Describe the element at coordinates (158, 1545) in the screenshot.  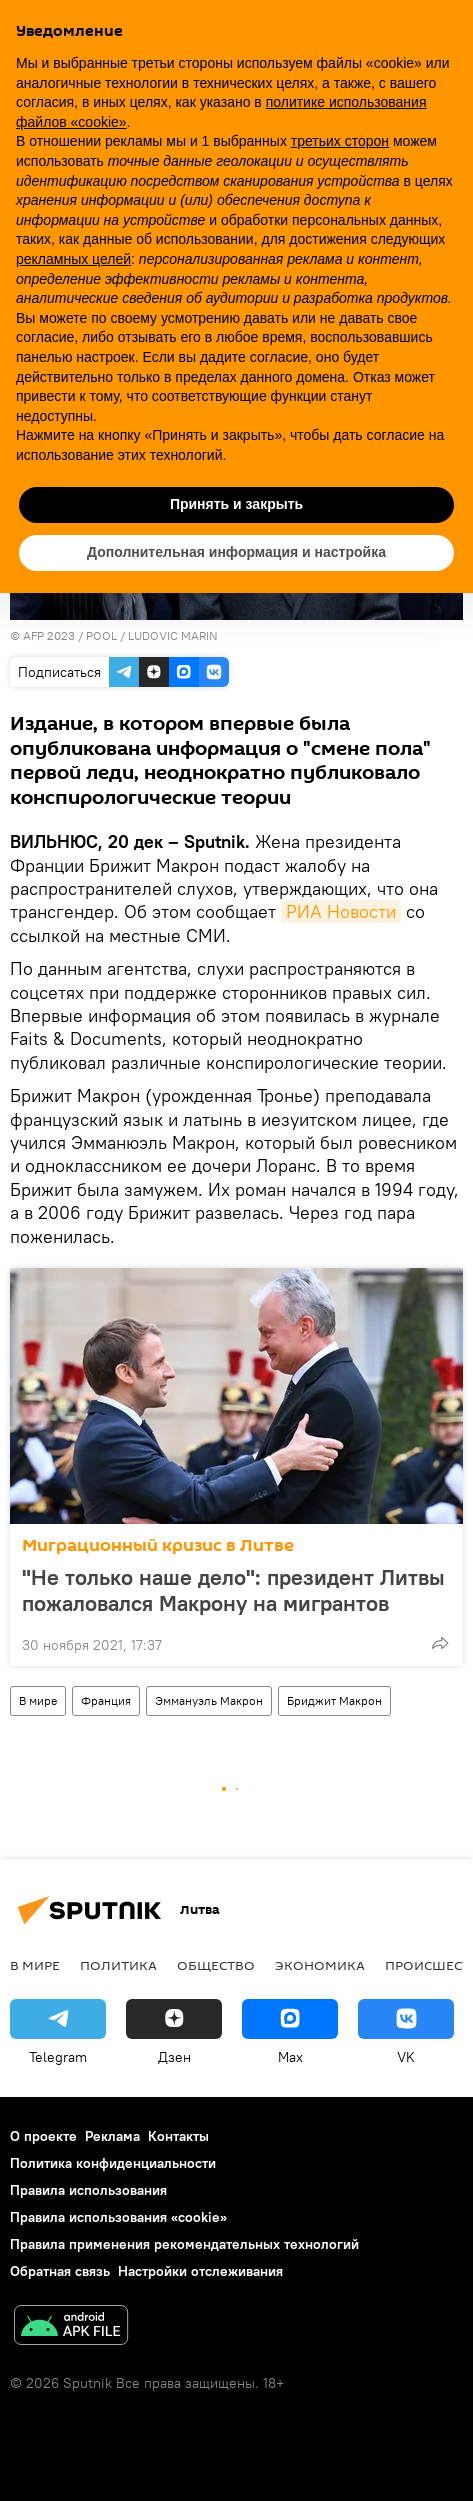
I see `Миграционный кризис в Литве` at that location.